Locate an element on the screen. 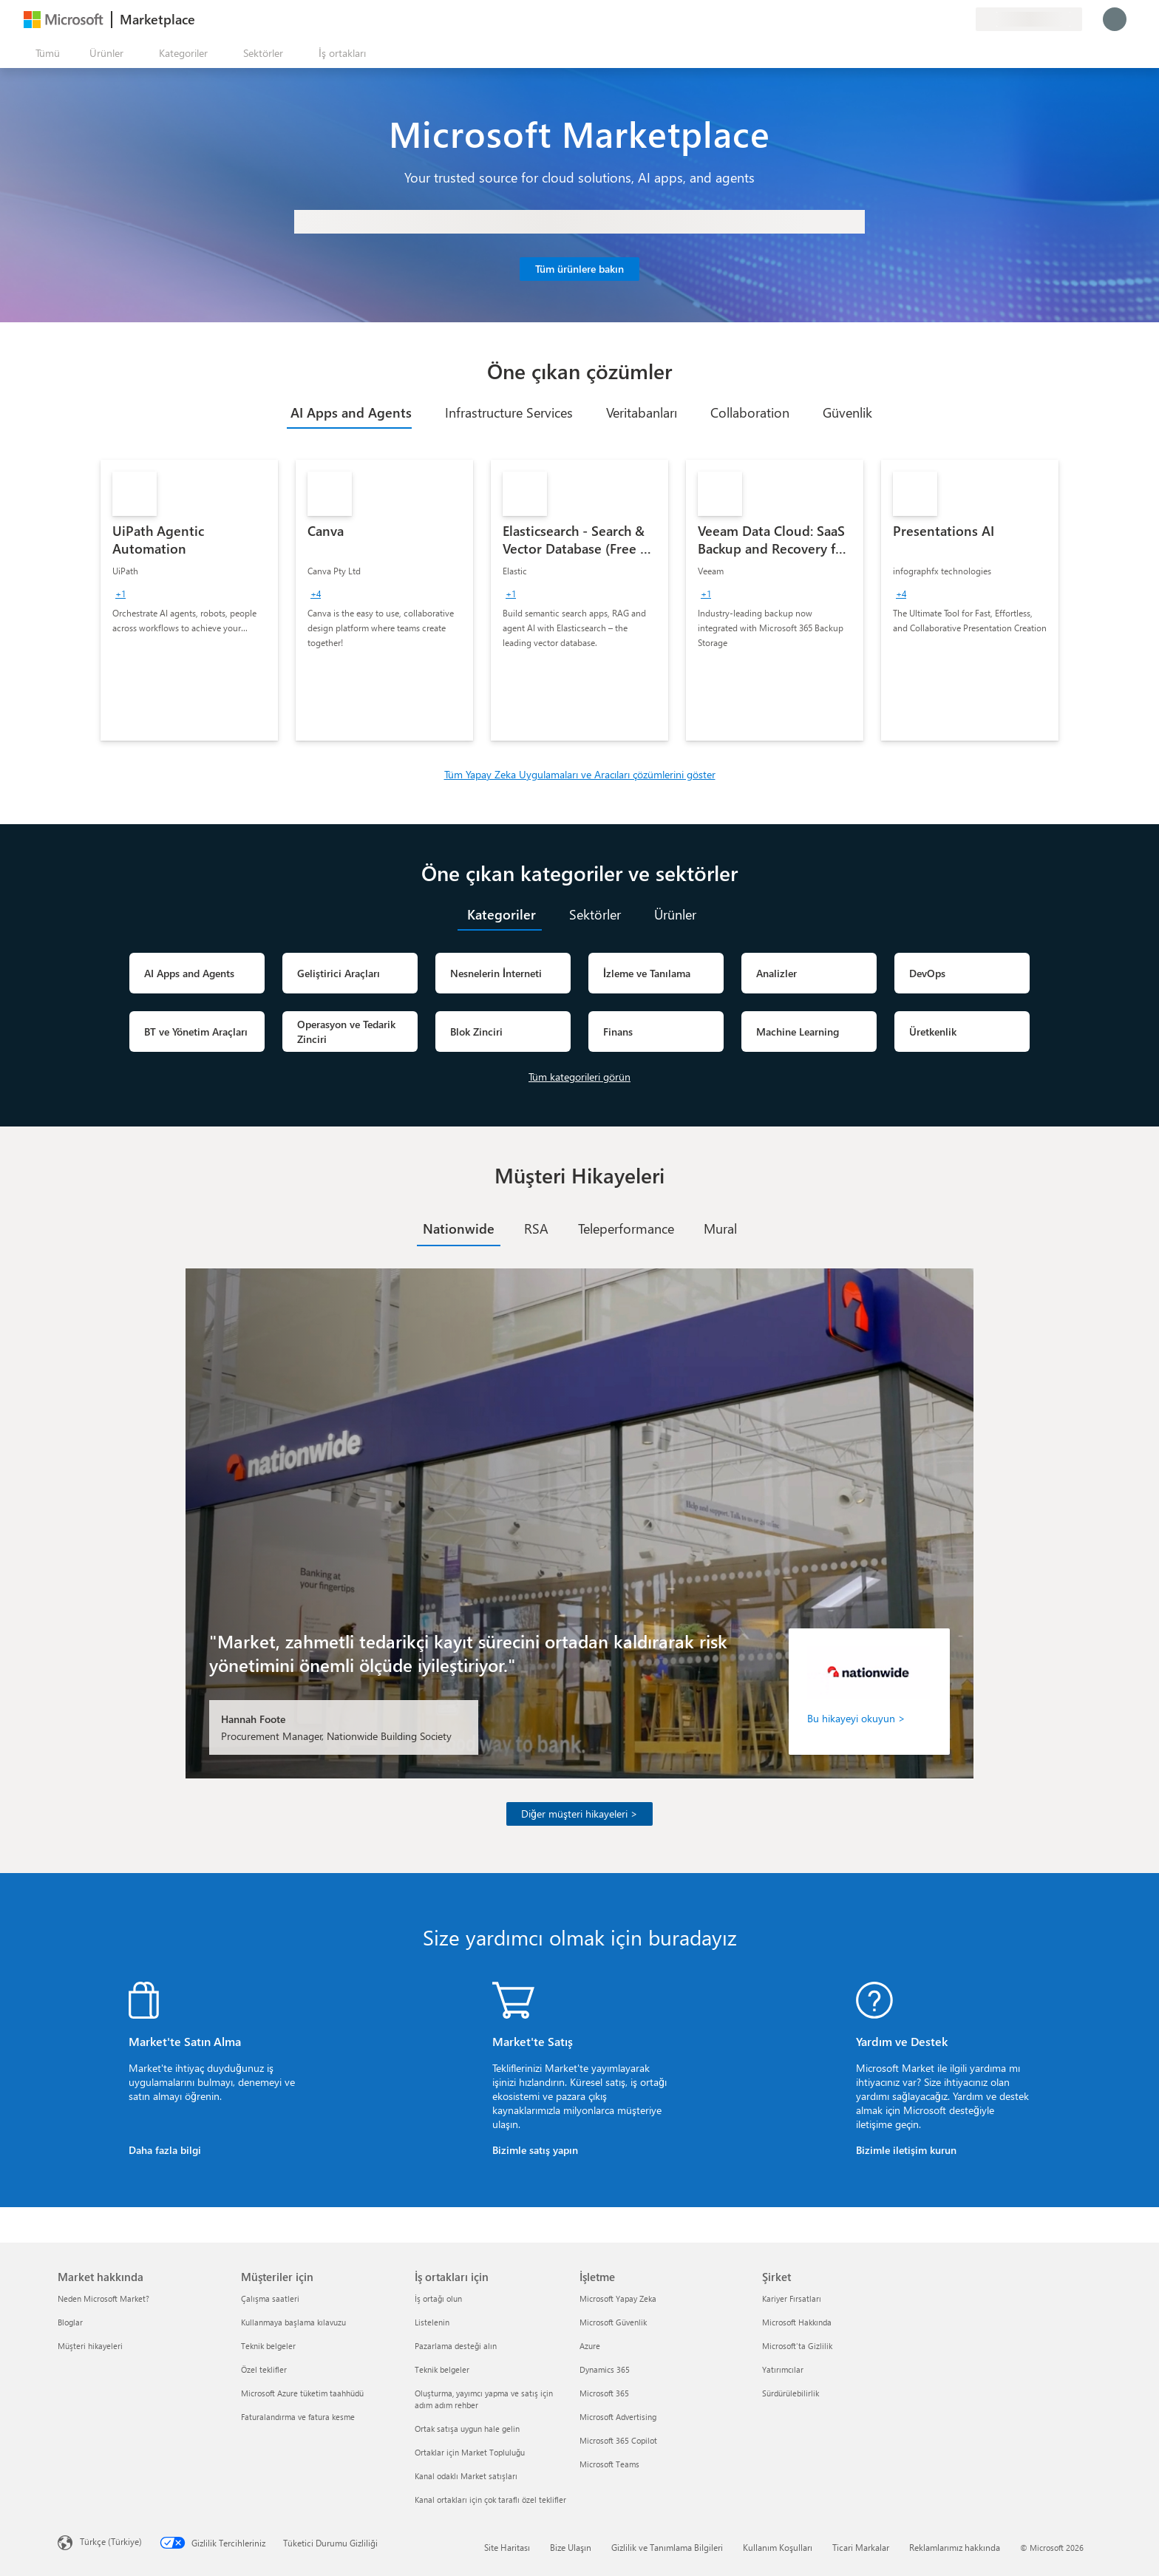 This screenshot has width=1159, height=2576. Kanal ortakları için çok taraflı özel teklifler [Kanal ortakları için çok taraflı özel teklifler İş ortakları için] is located at coordinates (490, 2499).